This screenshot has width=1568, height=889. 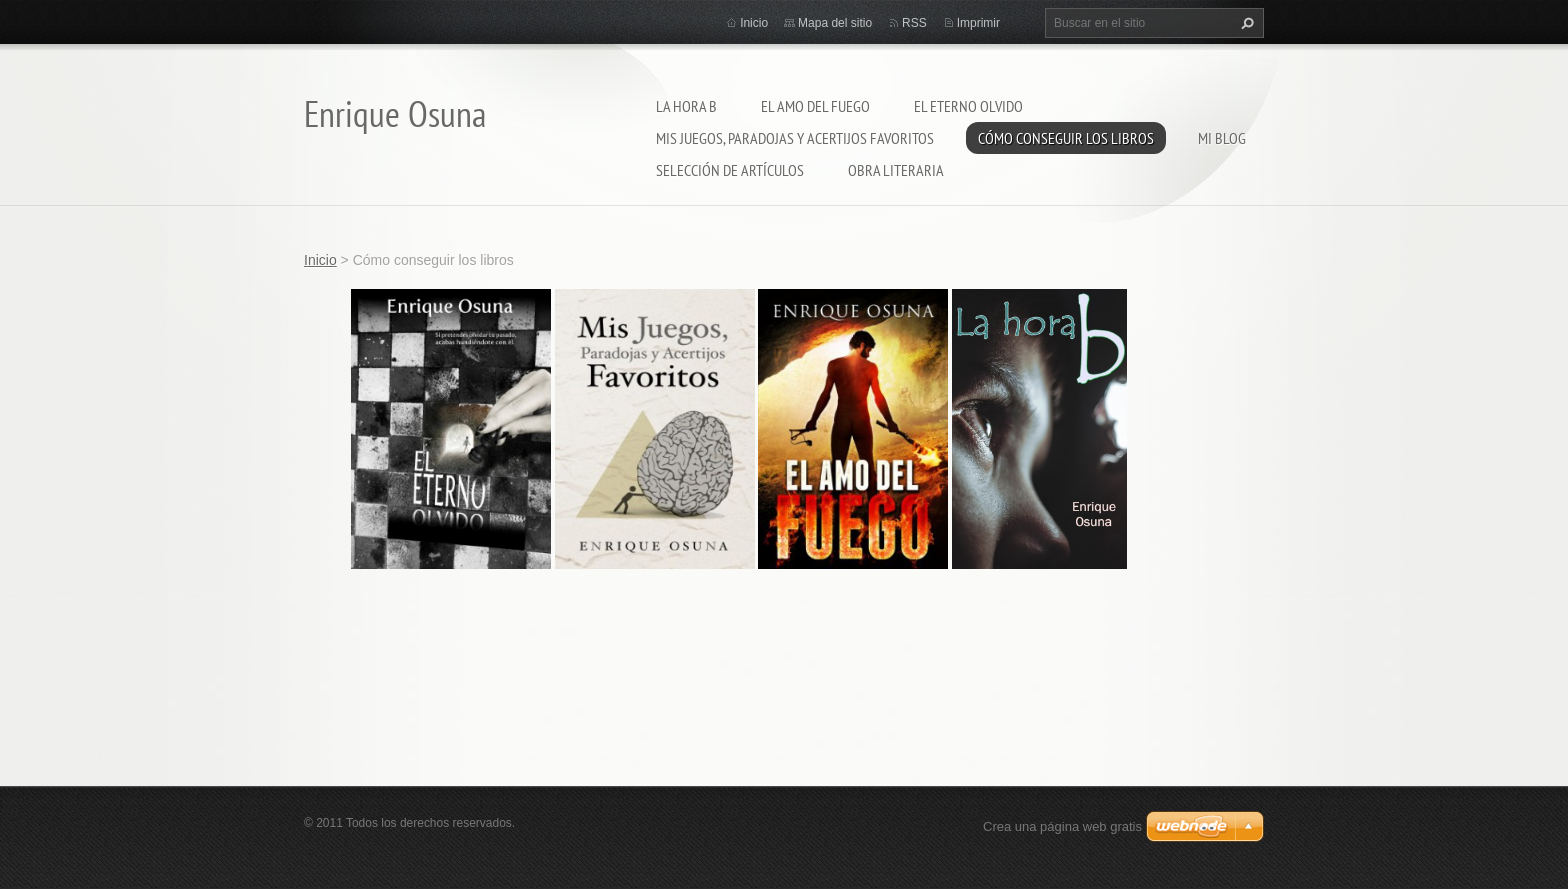 I want to click on El amo del fuego, so click(x=815, y=106).